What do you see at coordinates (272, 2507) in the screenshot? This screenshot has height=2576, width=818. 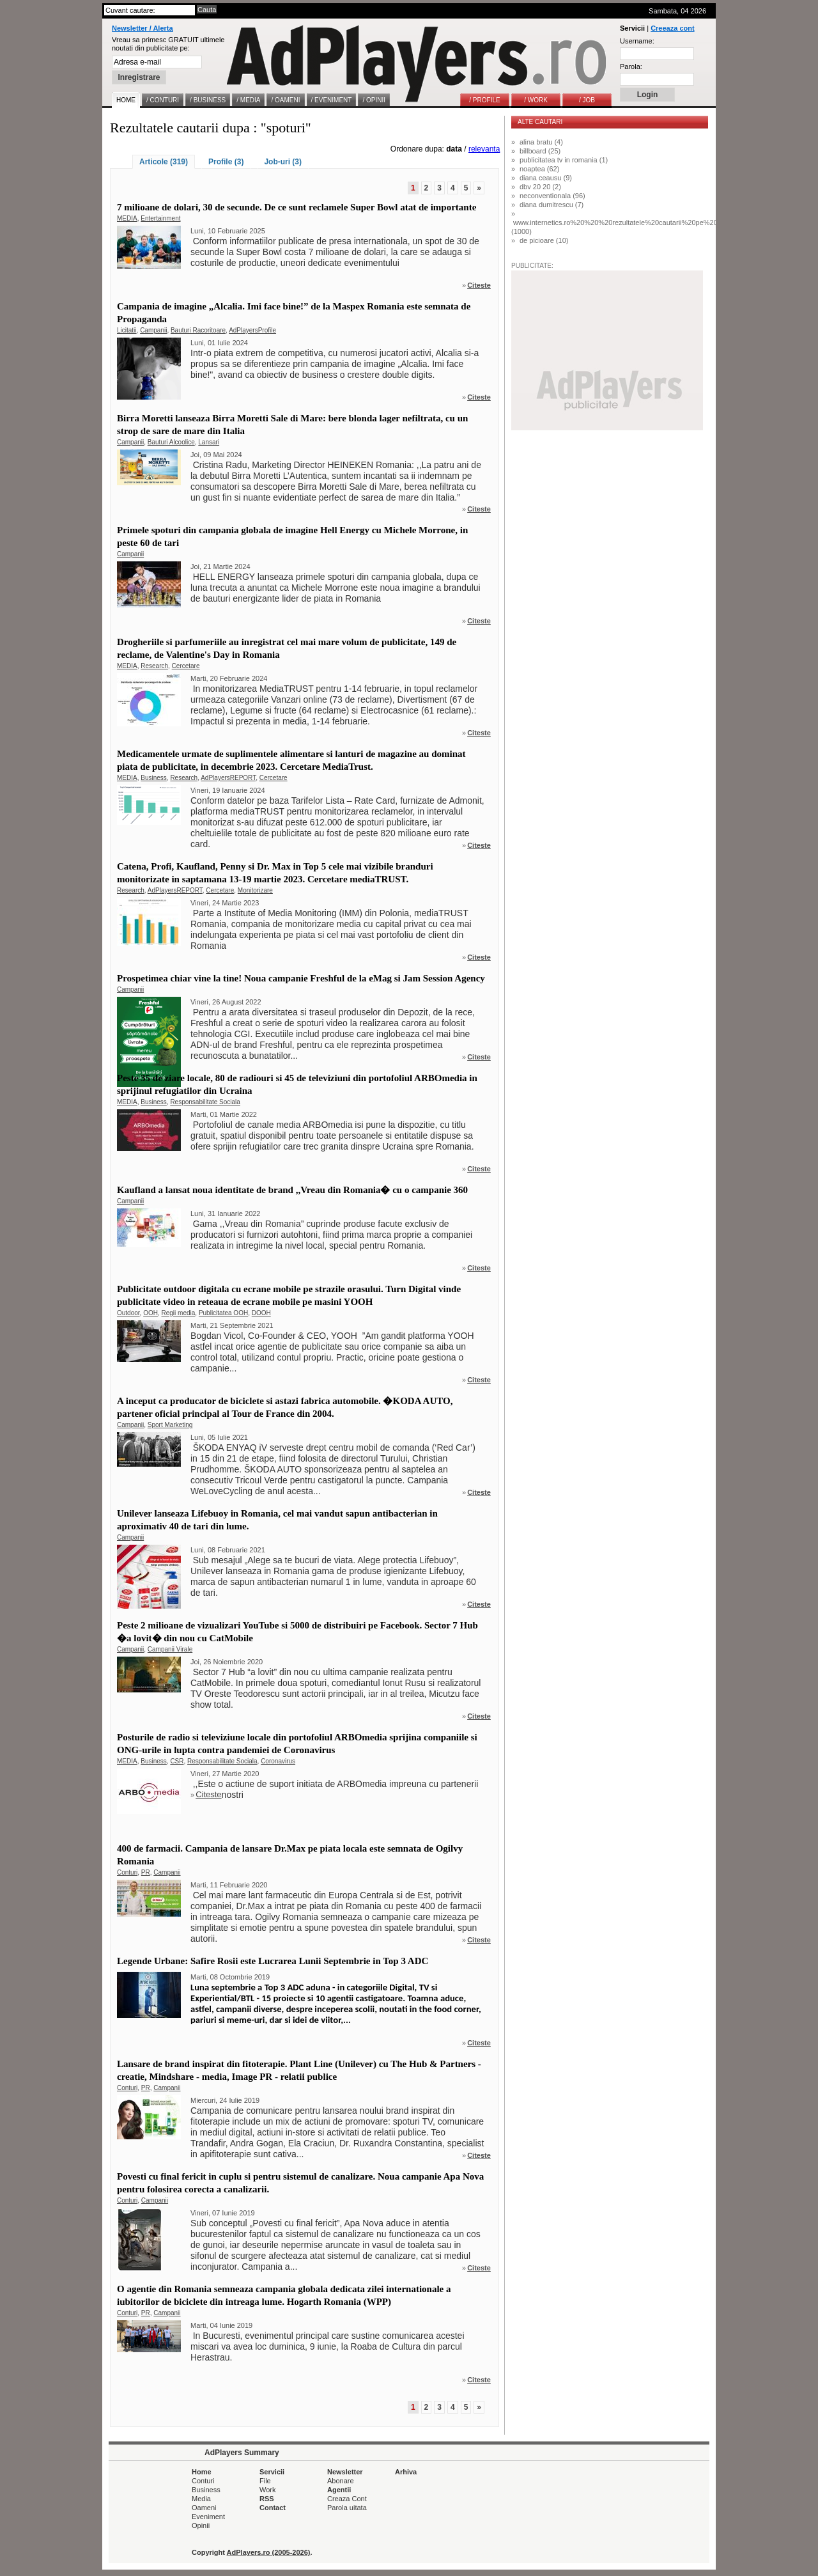 I see `Contact` at bounding box center [272, 2507].